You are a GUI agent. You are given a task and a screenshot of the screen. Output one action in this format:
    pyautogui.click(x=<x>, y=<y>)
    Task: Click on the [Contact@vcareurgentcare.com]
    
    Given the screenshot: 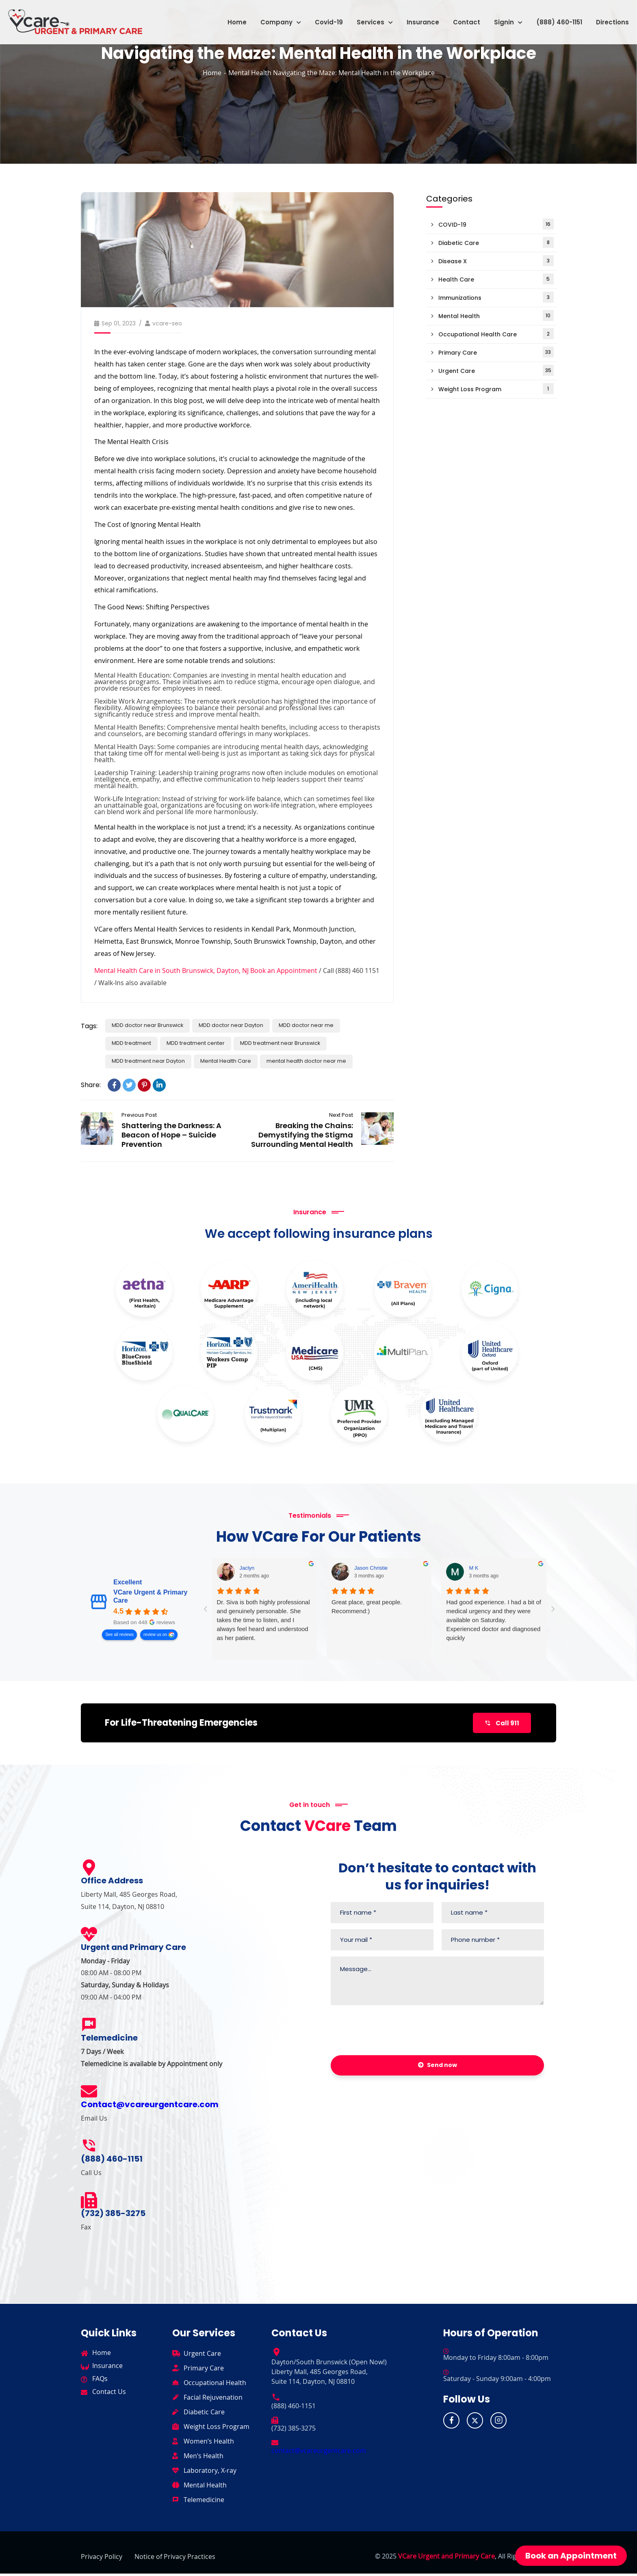 What is the action you would take?
    pyautogui.click(x=89, y=2094)
    